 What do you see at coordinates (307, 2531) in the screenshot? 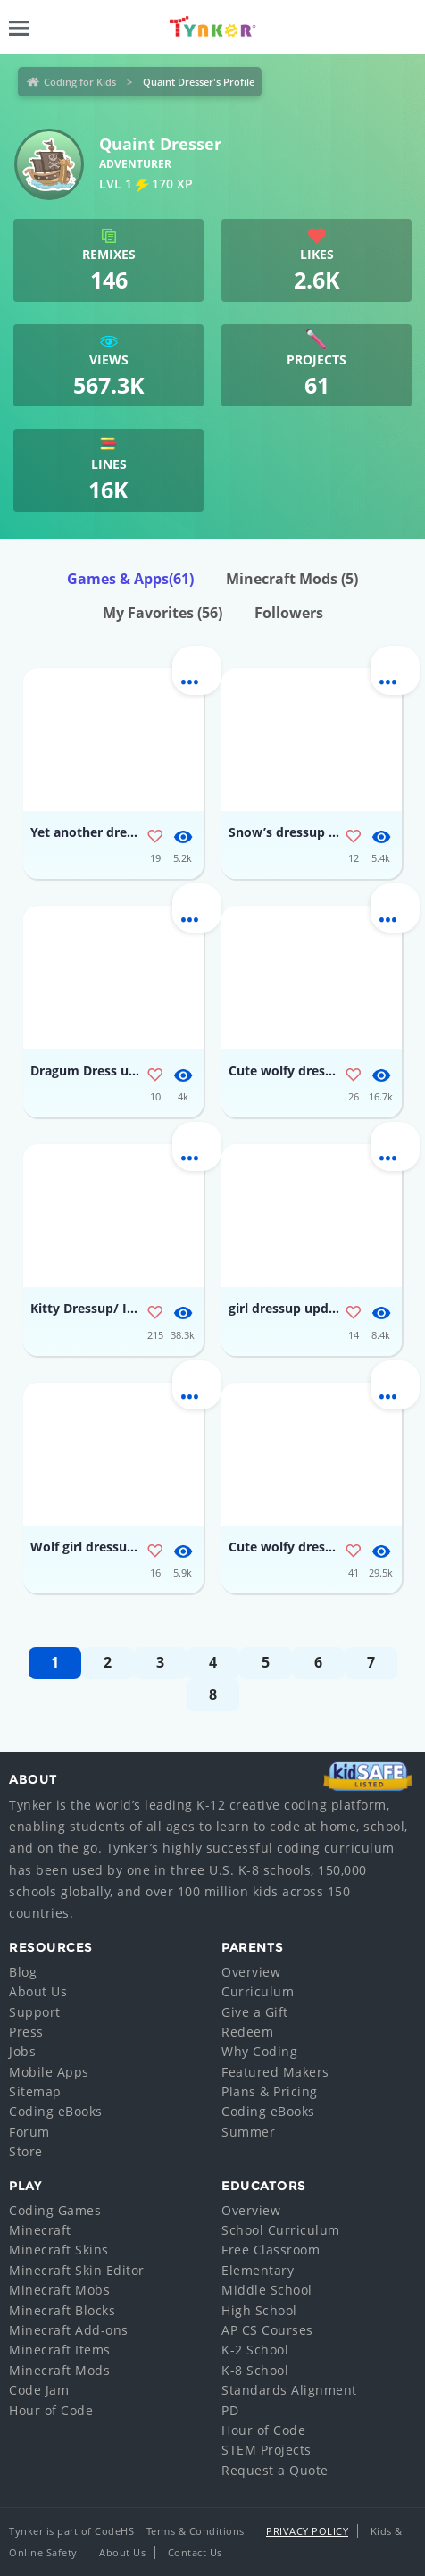
I see `Privacy Policy` at bounding box center [307, 2531].